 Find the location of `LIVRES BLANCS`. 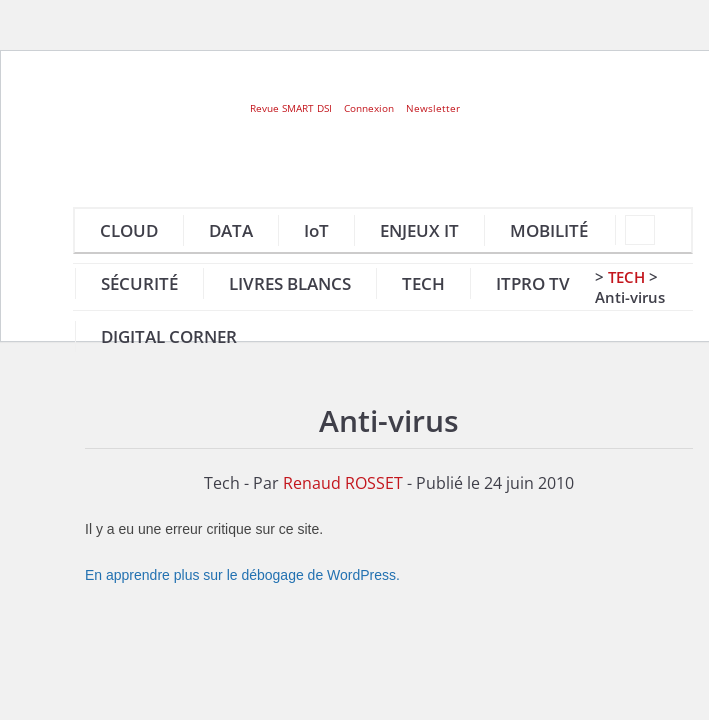

LIVRES BLANCS is located at coordinates (290, 283).